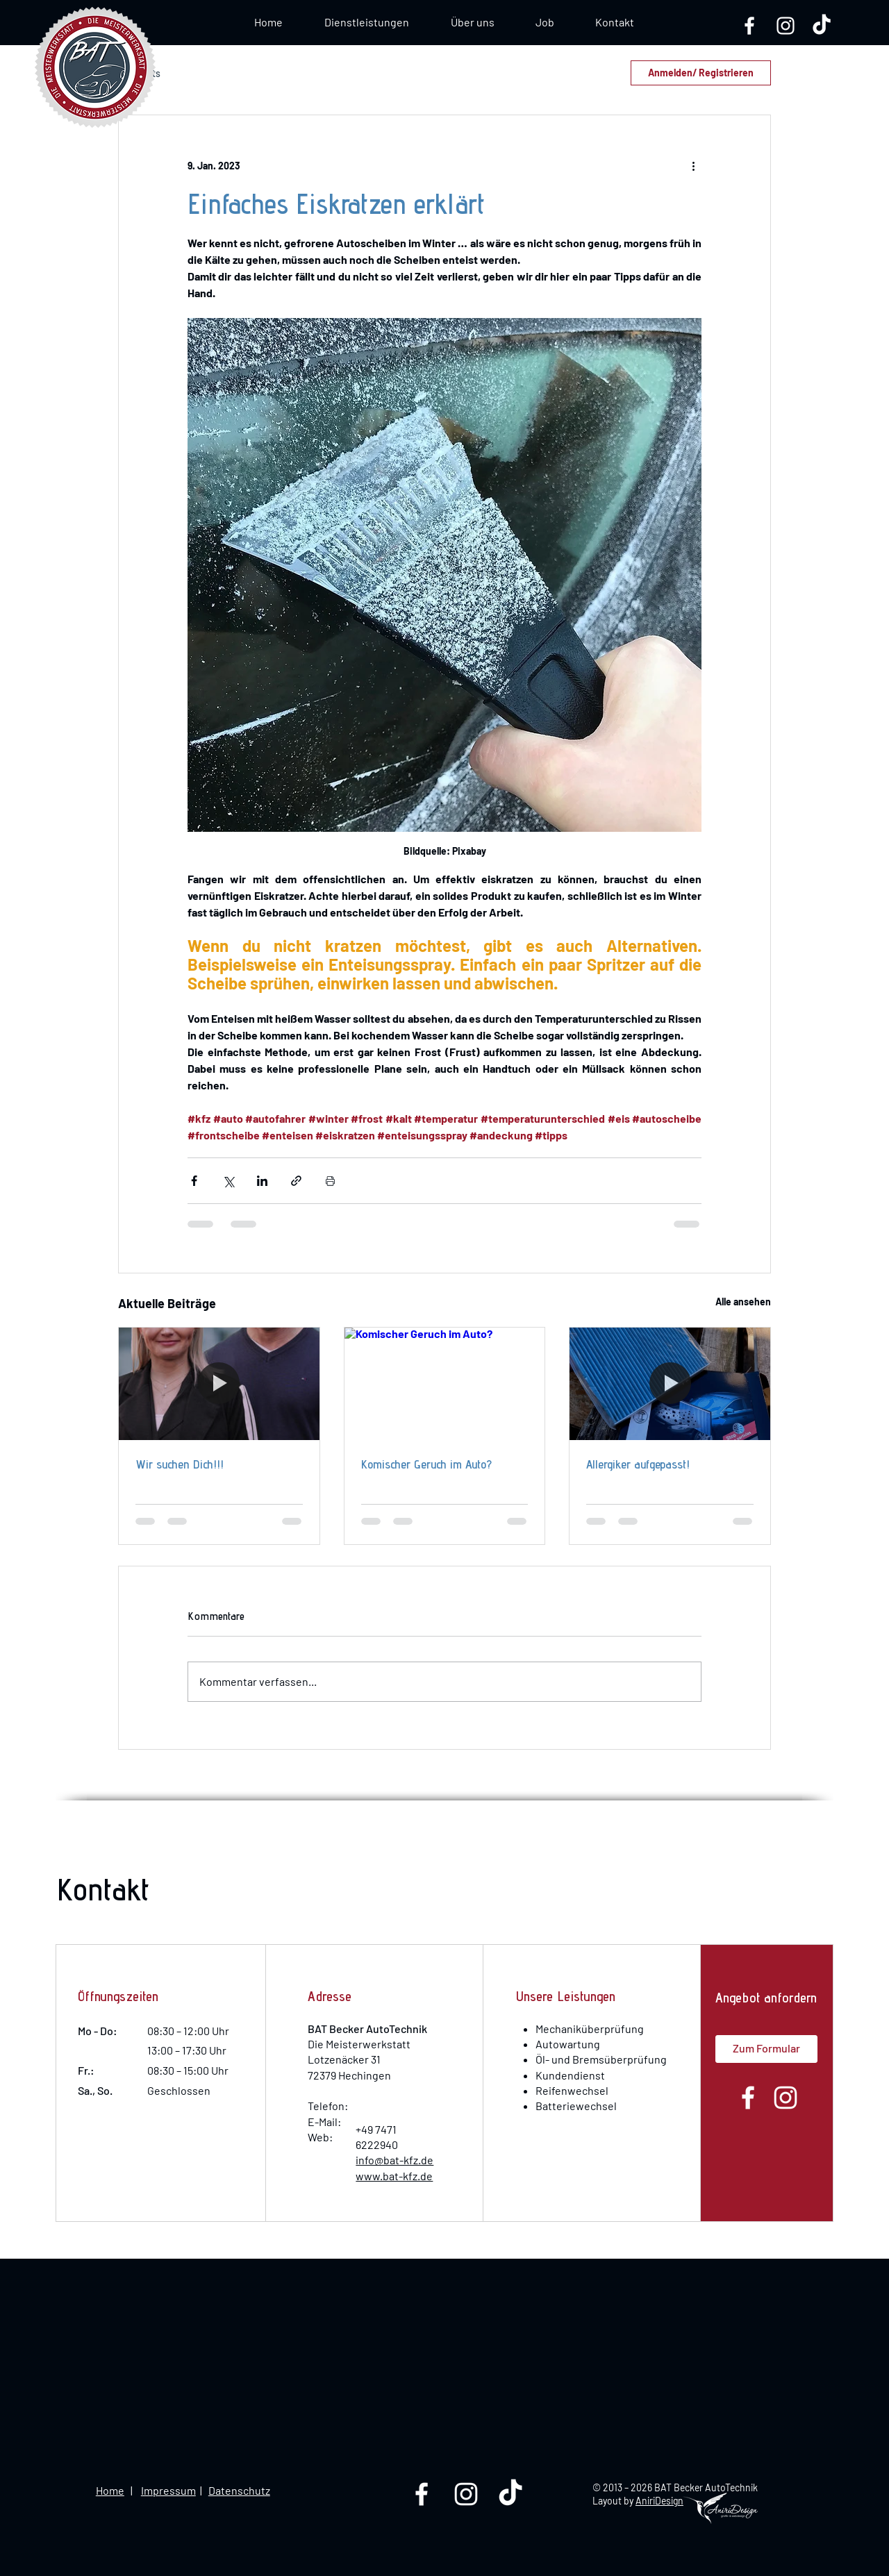  Describe the element at coordinates (330, 1180) in the screenshot. I see `[Beitrag drucken]` at that location.